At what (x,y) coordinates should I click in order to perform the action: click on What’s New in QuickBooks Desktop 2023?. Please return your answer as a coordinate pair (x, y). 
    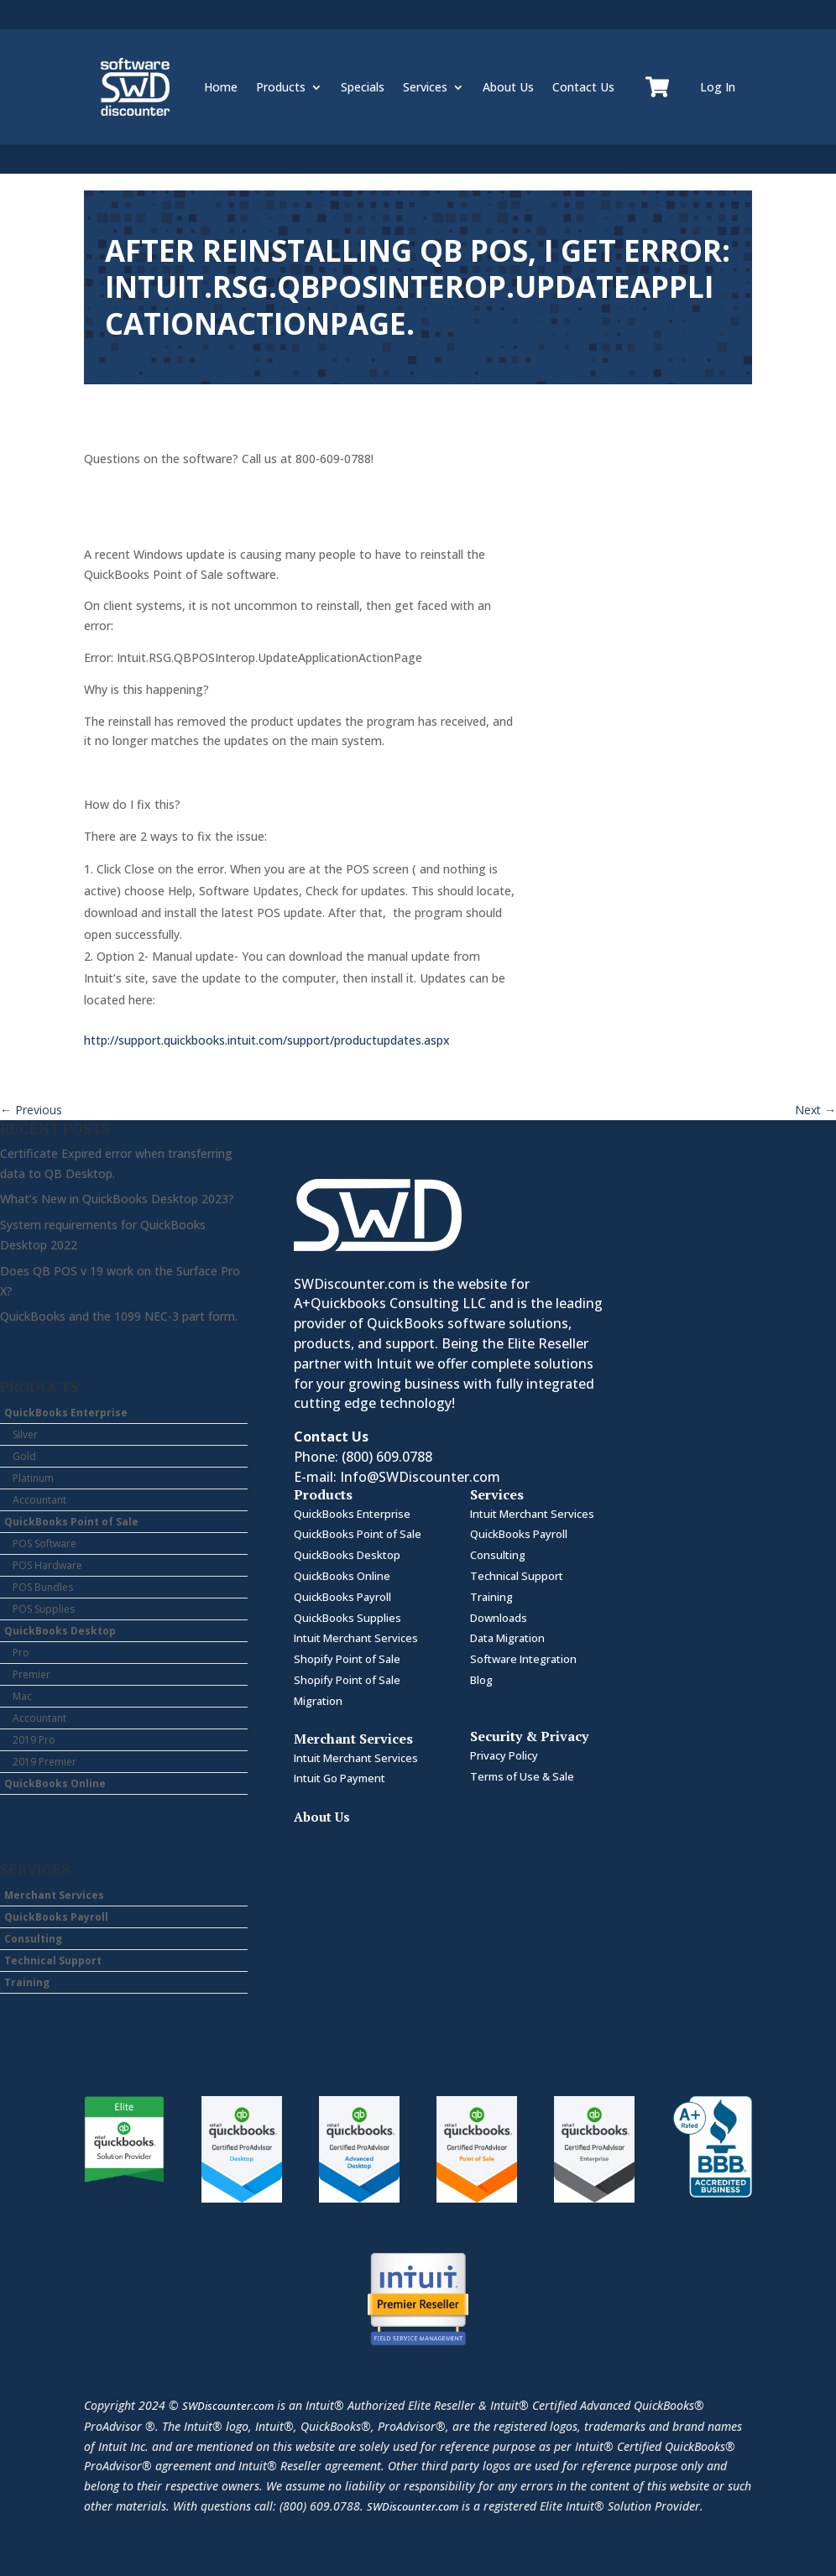
    Looking at the image, I should click on (117, 1199).